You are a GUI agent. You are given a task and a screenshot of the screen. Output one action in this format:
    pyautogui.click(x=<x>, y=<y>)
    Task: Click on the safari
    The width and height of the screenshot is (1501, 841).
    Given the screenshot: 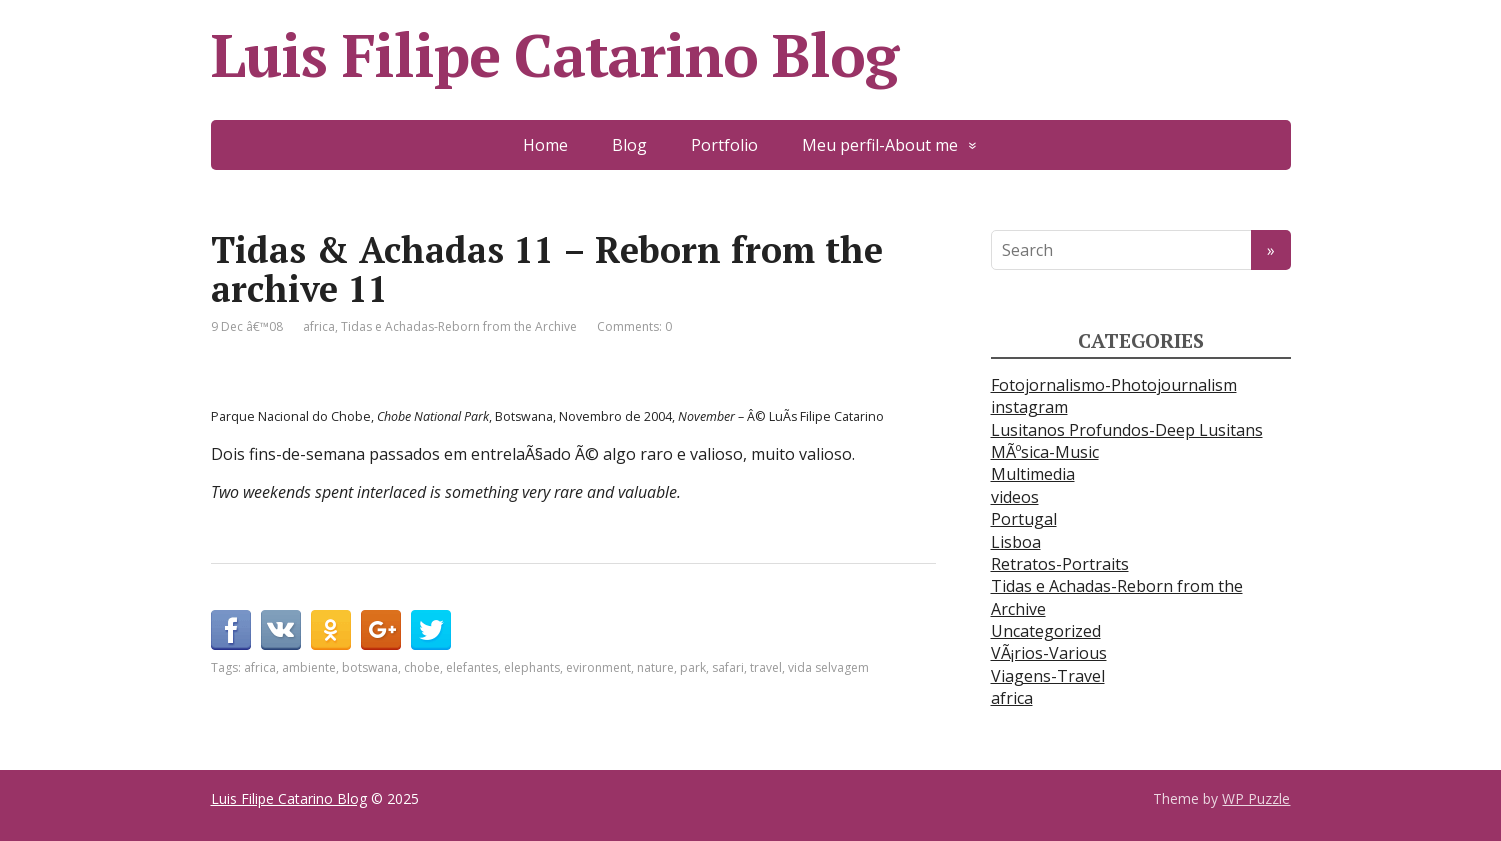 What is the action you would take?
    pyautogui.click(x=728, y=667)
    